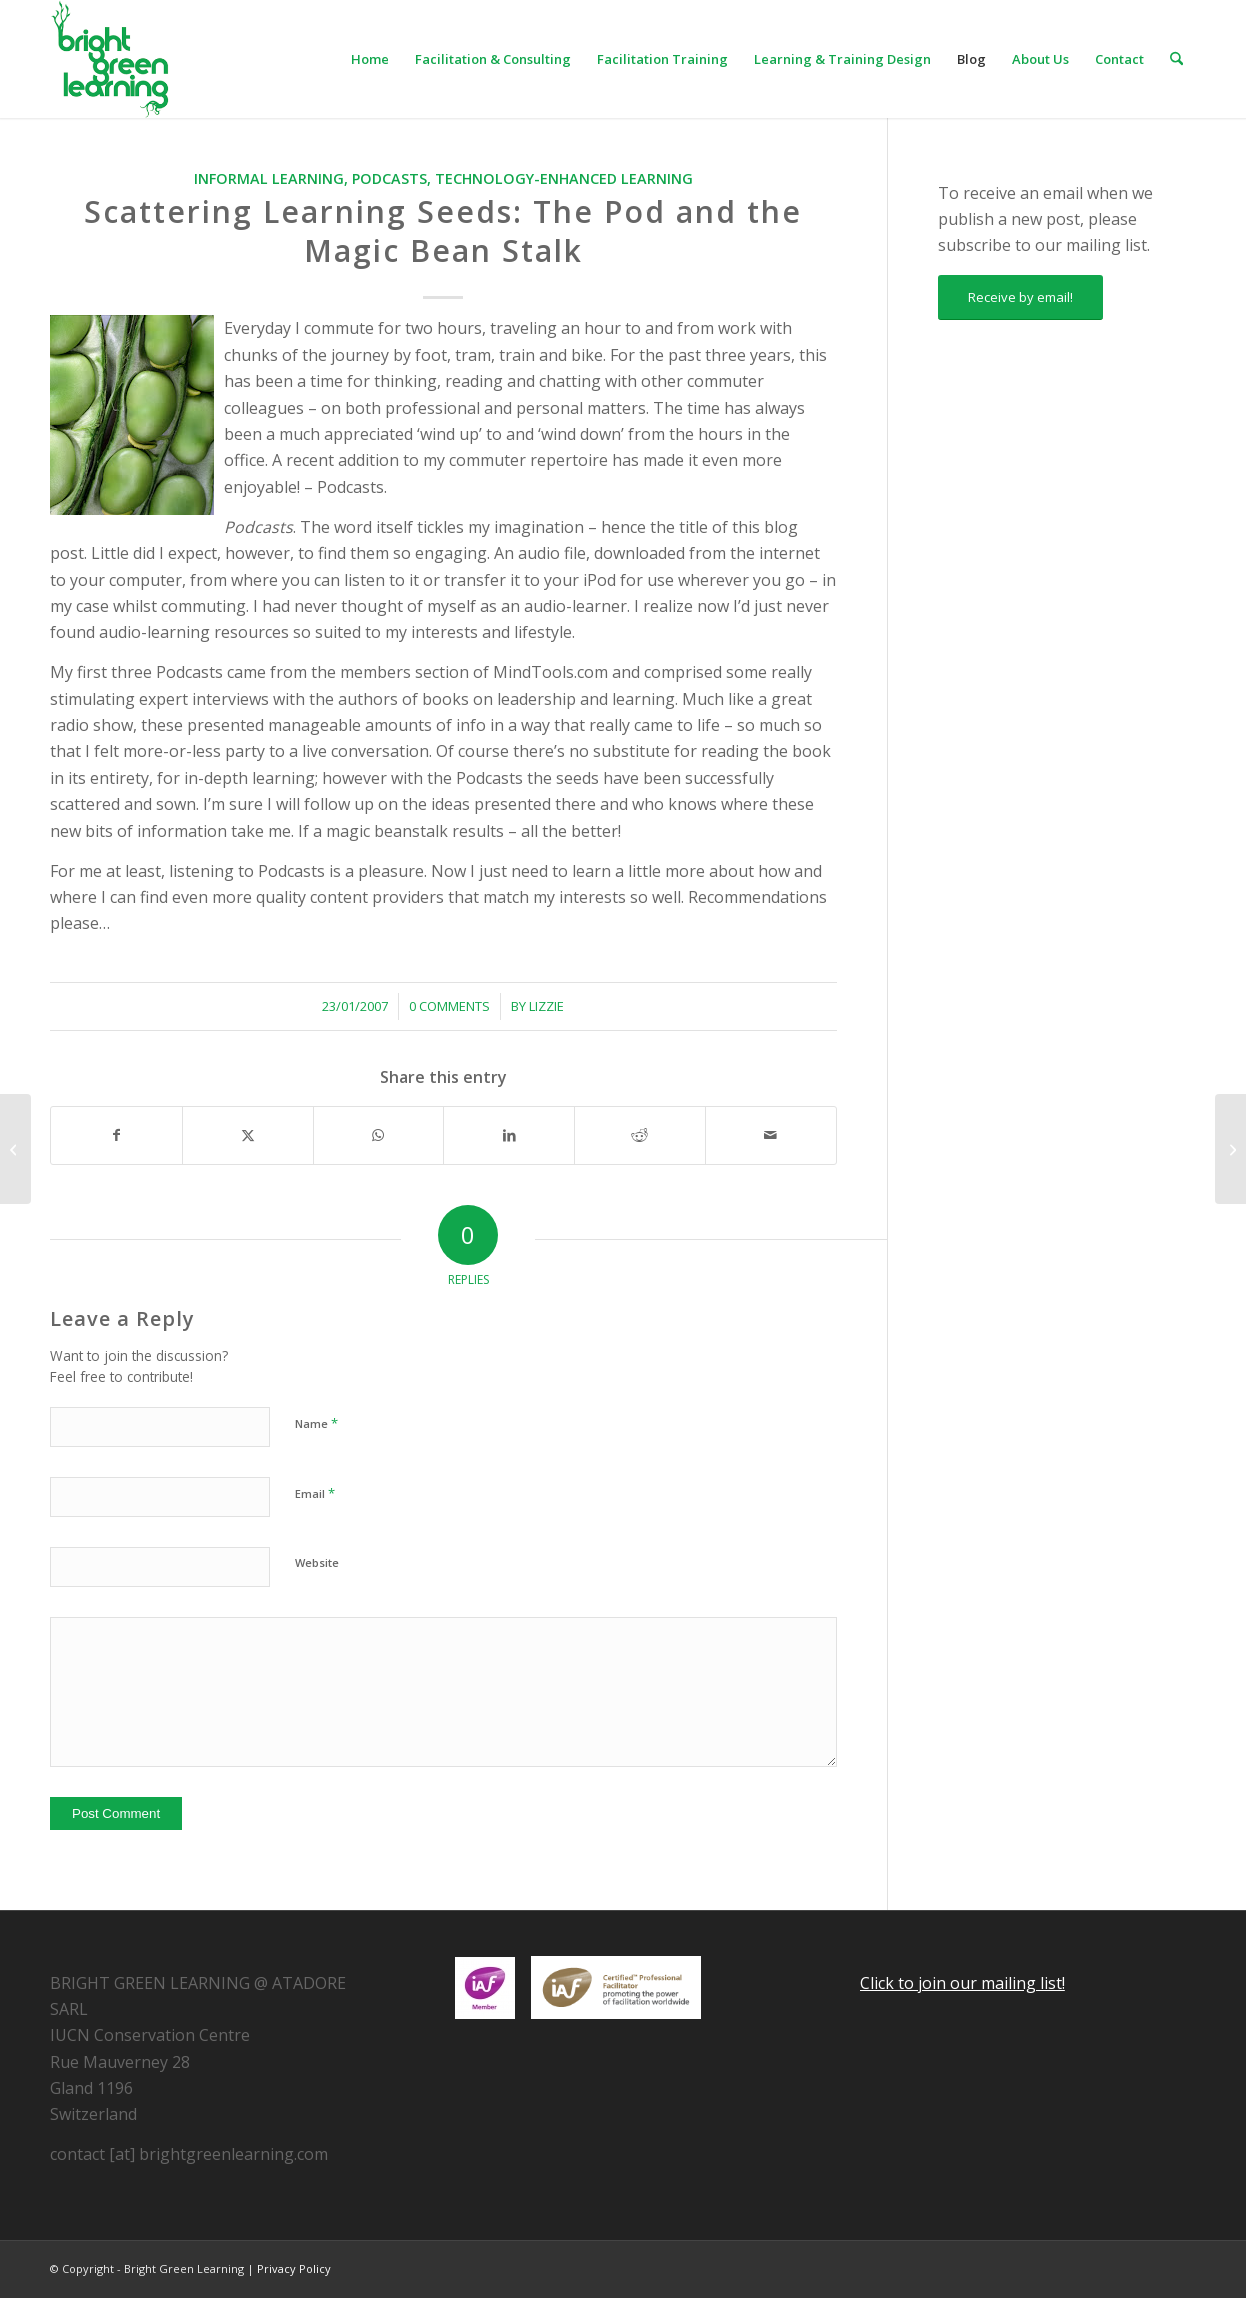  What do you see at coordinates (962, 1983) in the screenshot?
I see `Click to join our mailing list!` at bounding box center [962, 1983].